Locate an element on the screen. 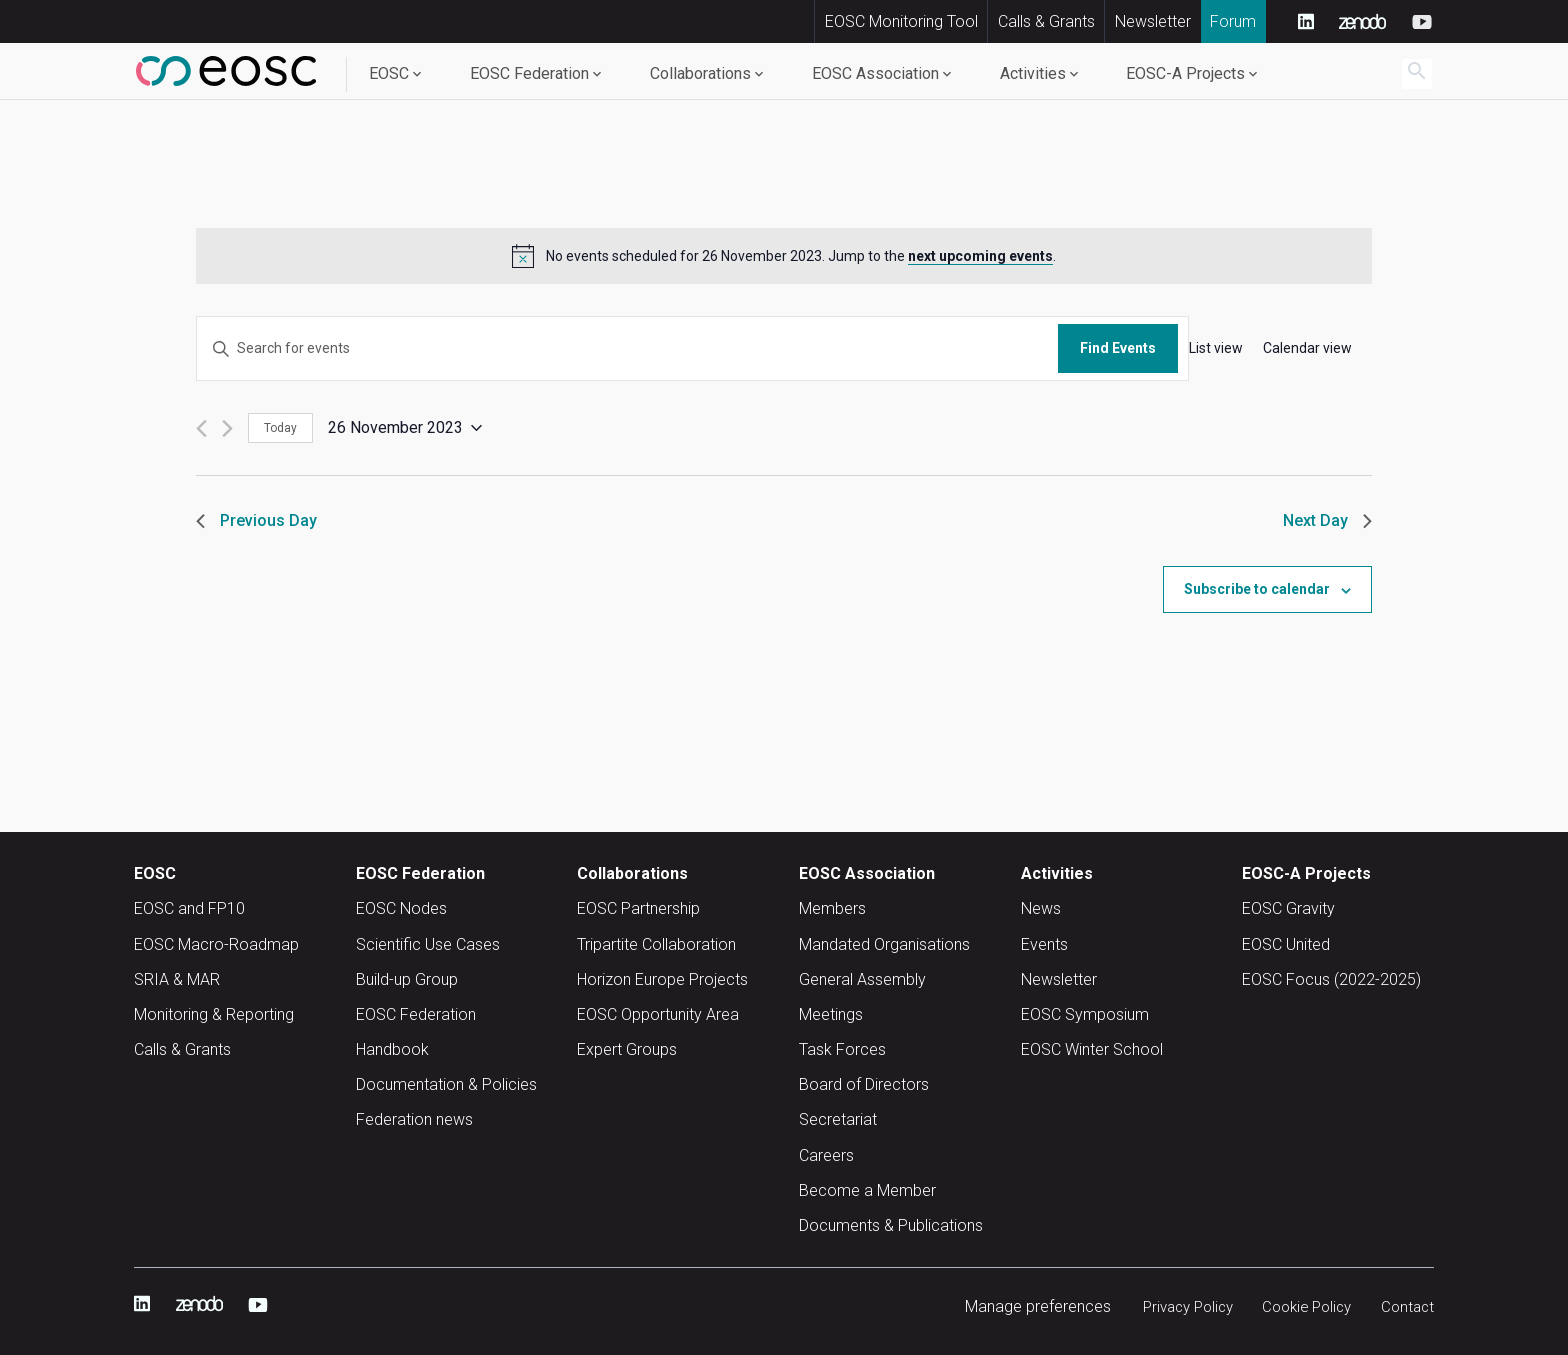 Image resolution: width=1568 pixels, height=1355 pixels. Subscribe to calendar is located at coordinates (1257, 589).